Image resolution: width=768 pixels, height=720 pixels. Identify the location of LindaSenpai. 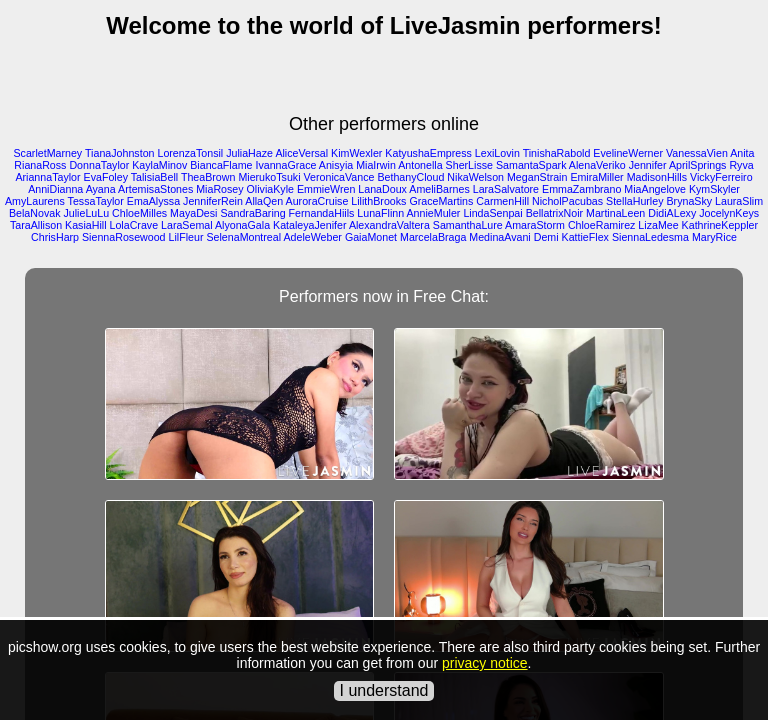
(492, 213).